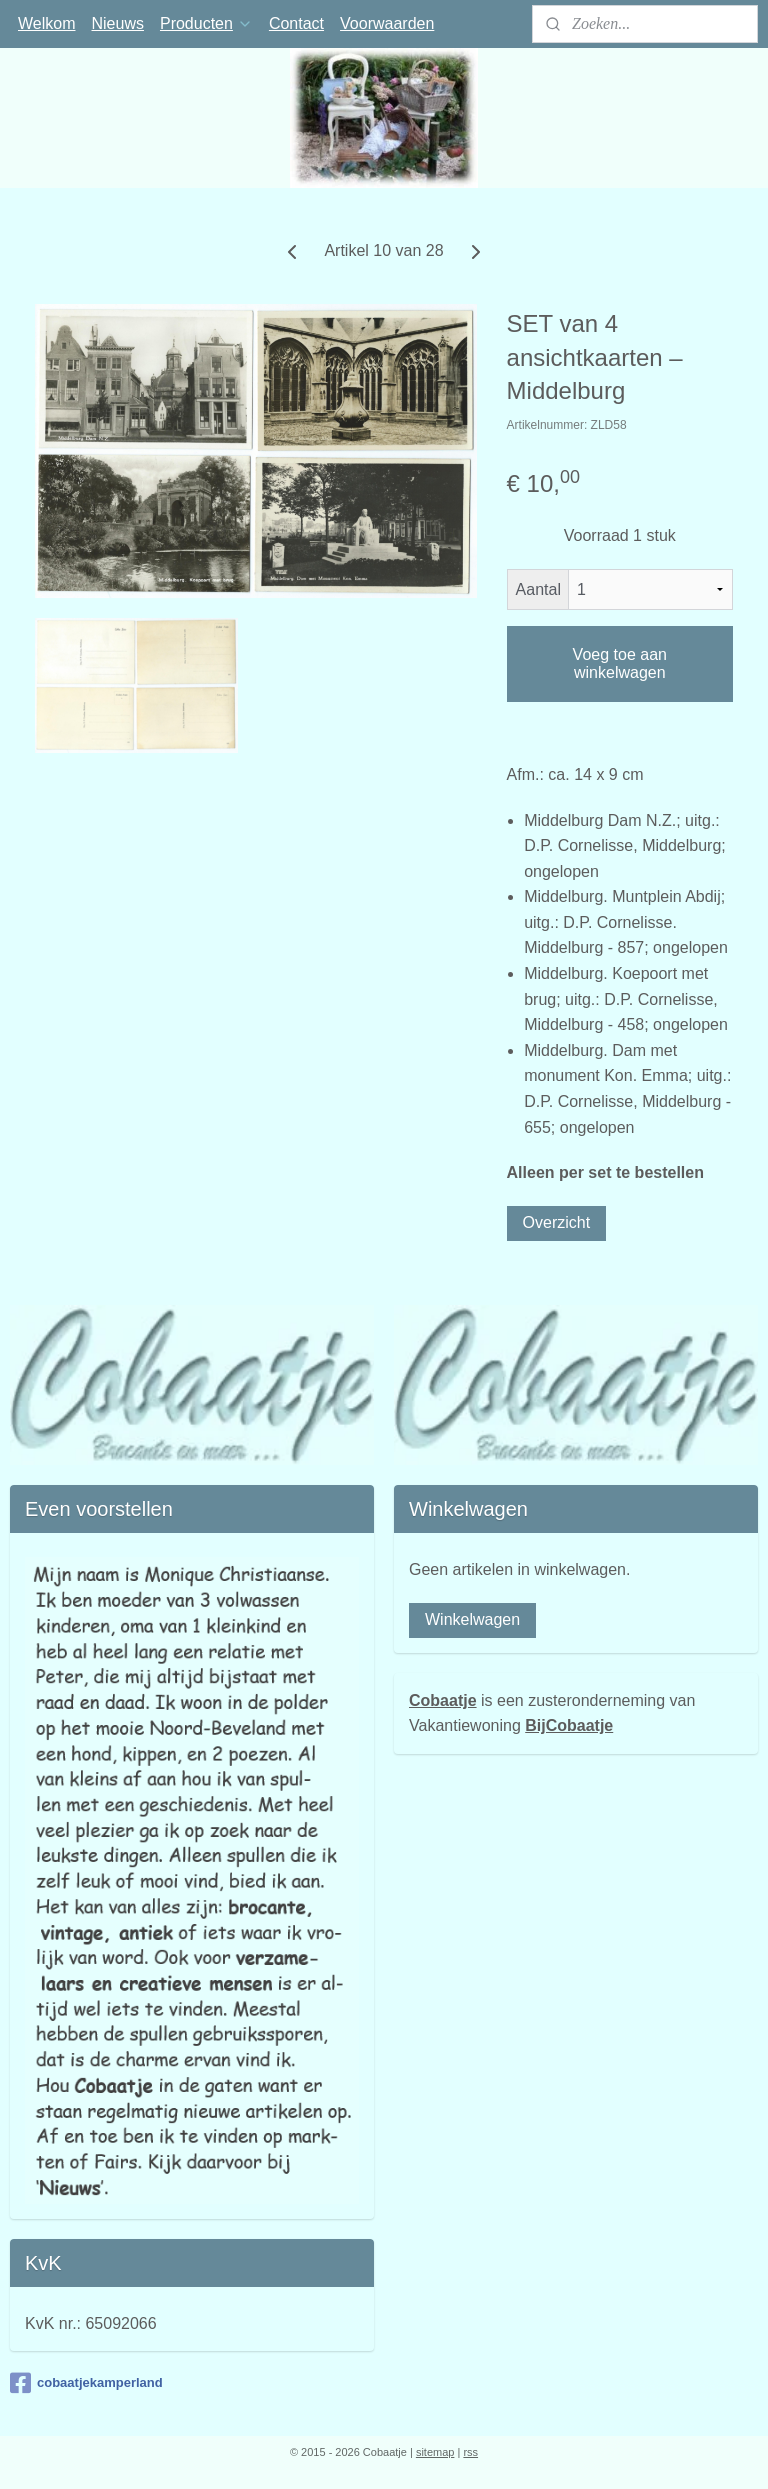  Describe the element at coordinates (569, 1725) in the screenshot. I see `BijCobaatje` at that location.